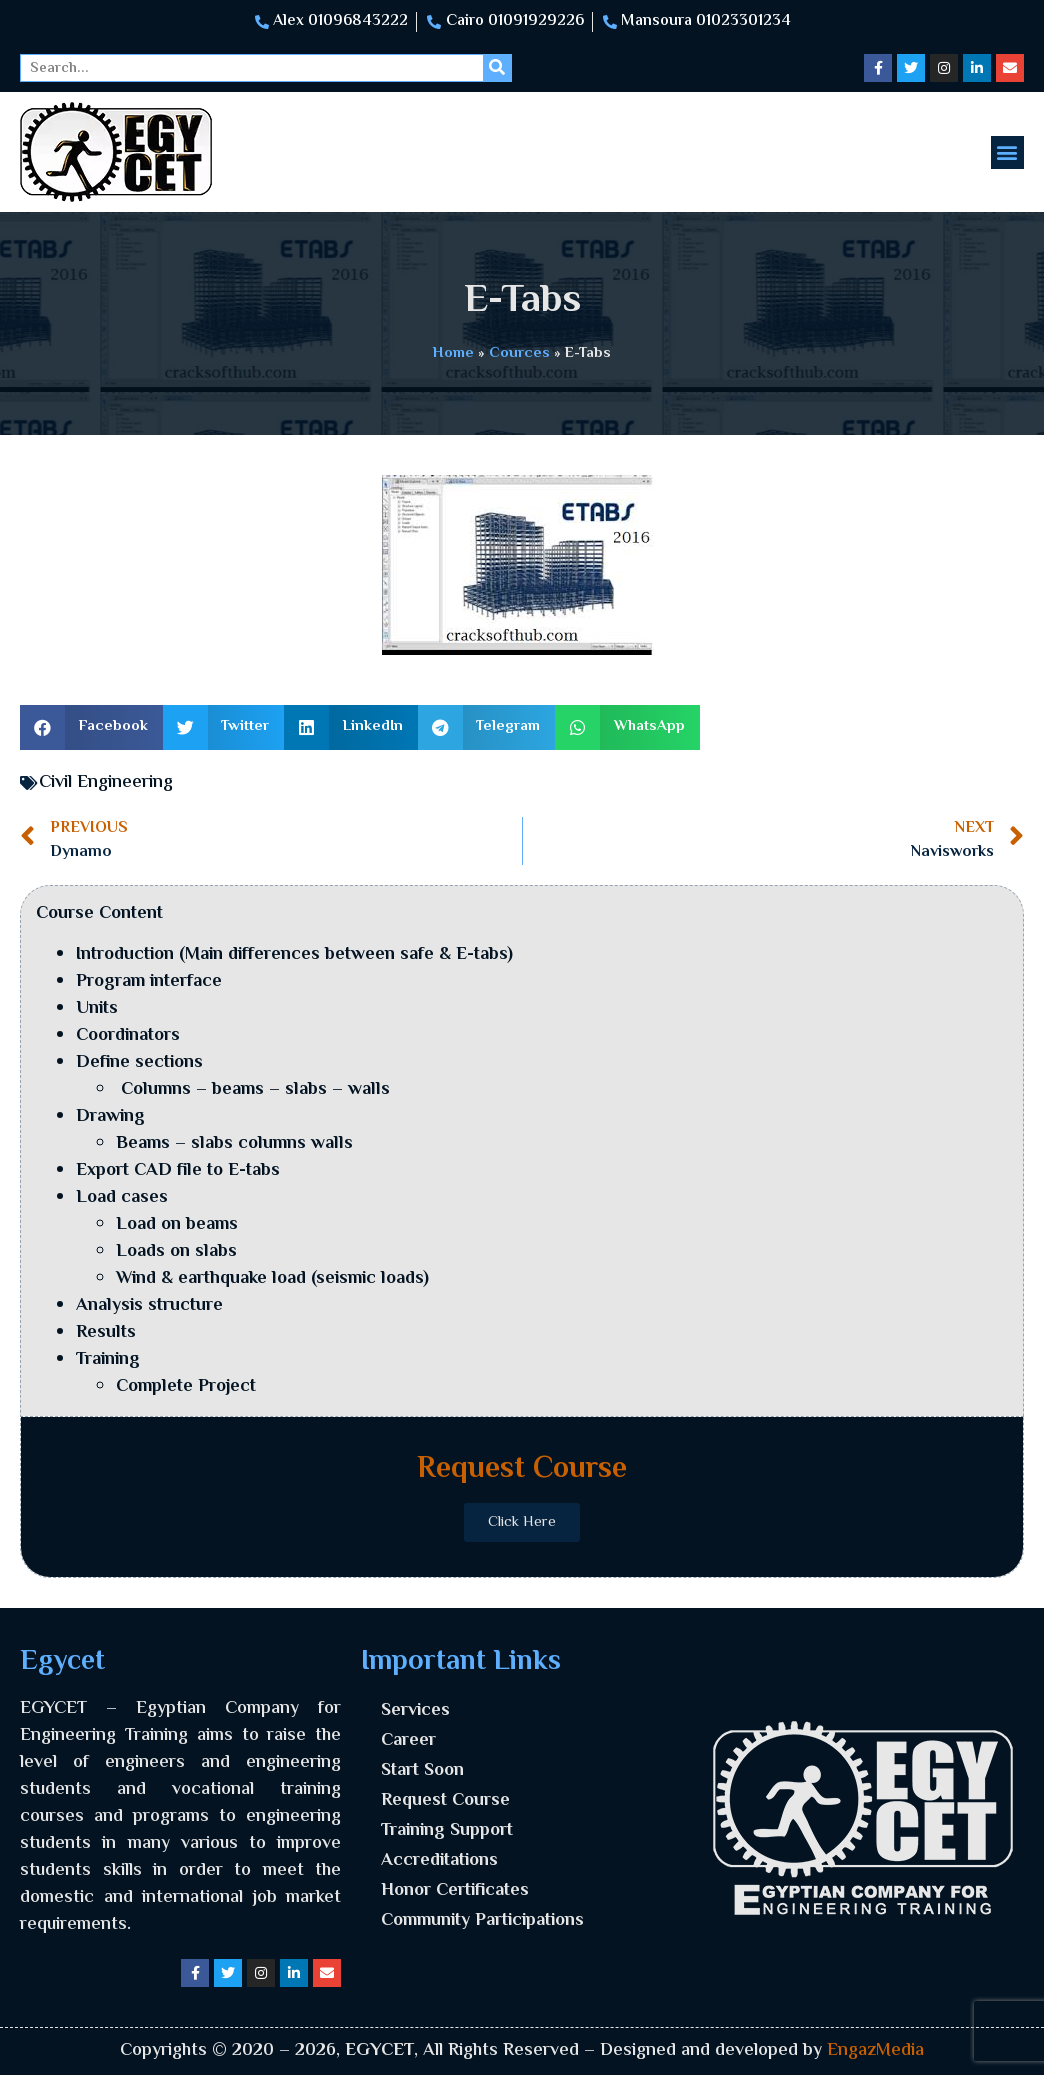 The height and width of the screenshot is (2075, 1044). What do you see at coordinates (1007, 152) in the screenshot?
I see `[button]` at bounding box center [1007, 152].